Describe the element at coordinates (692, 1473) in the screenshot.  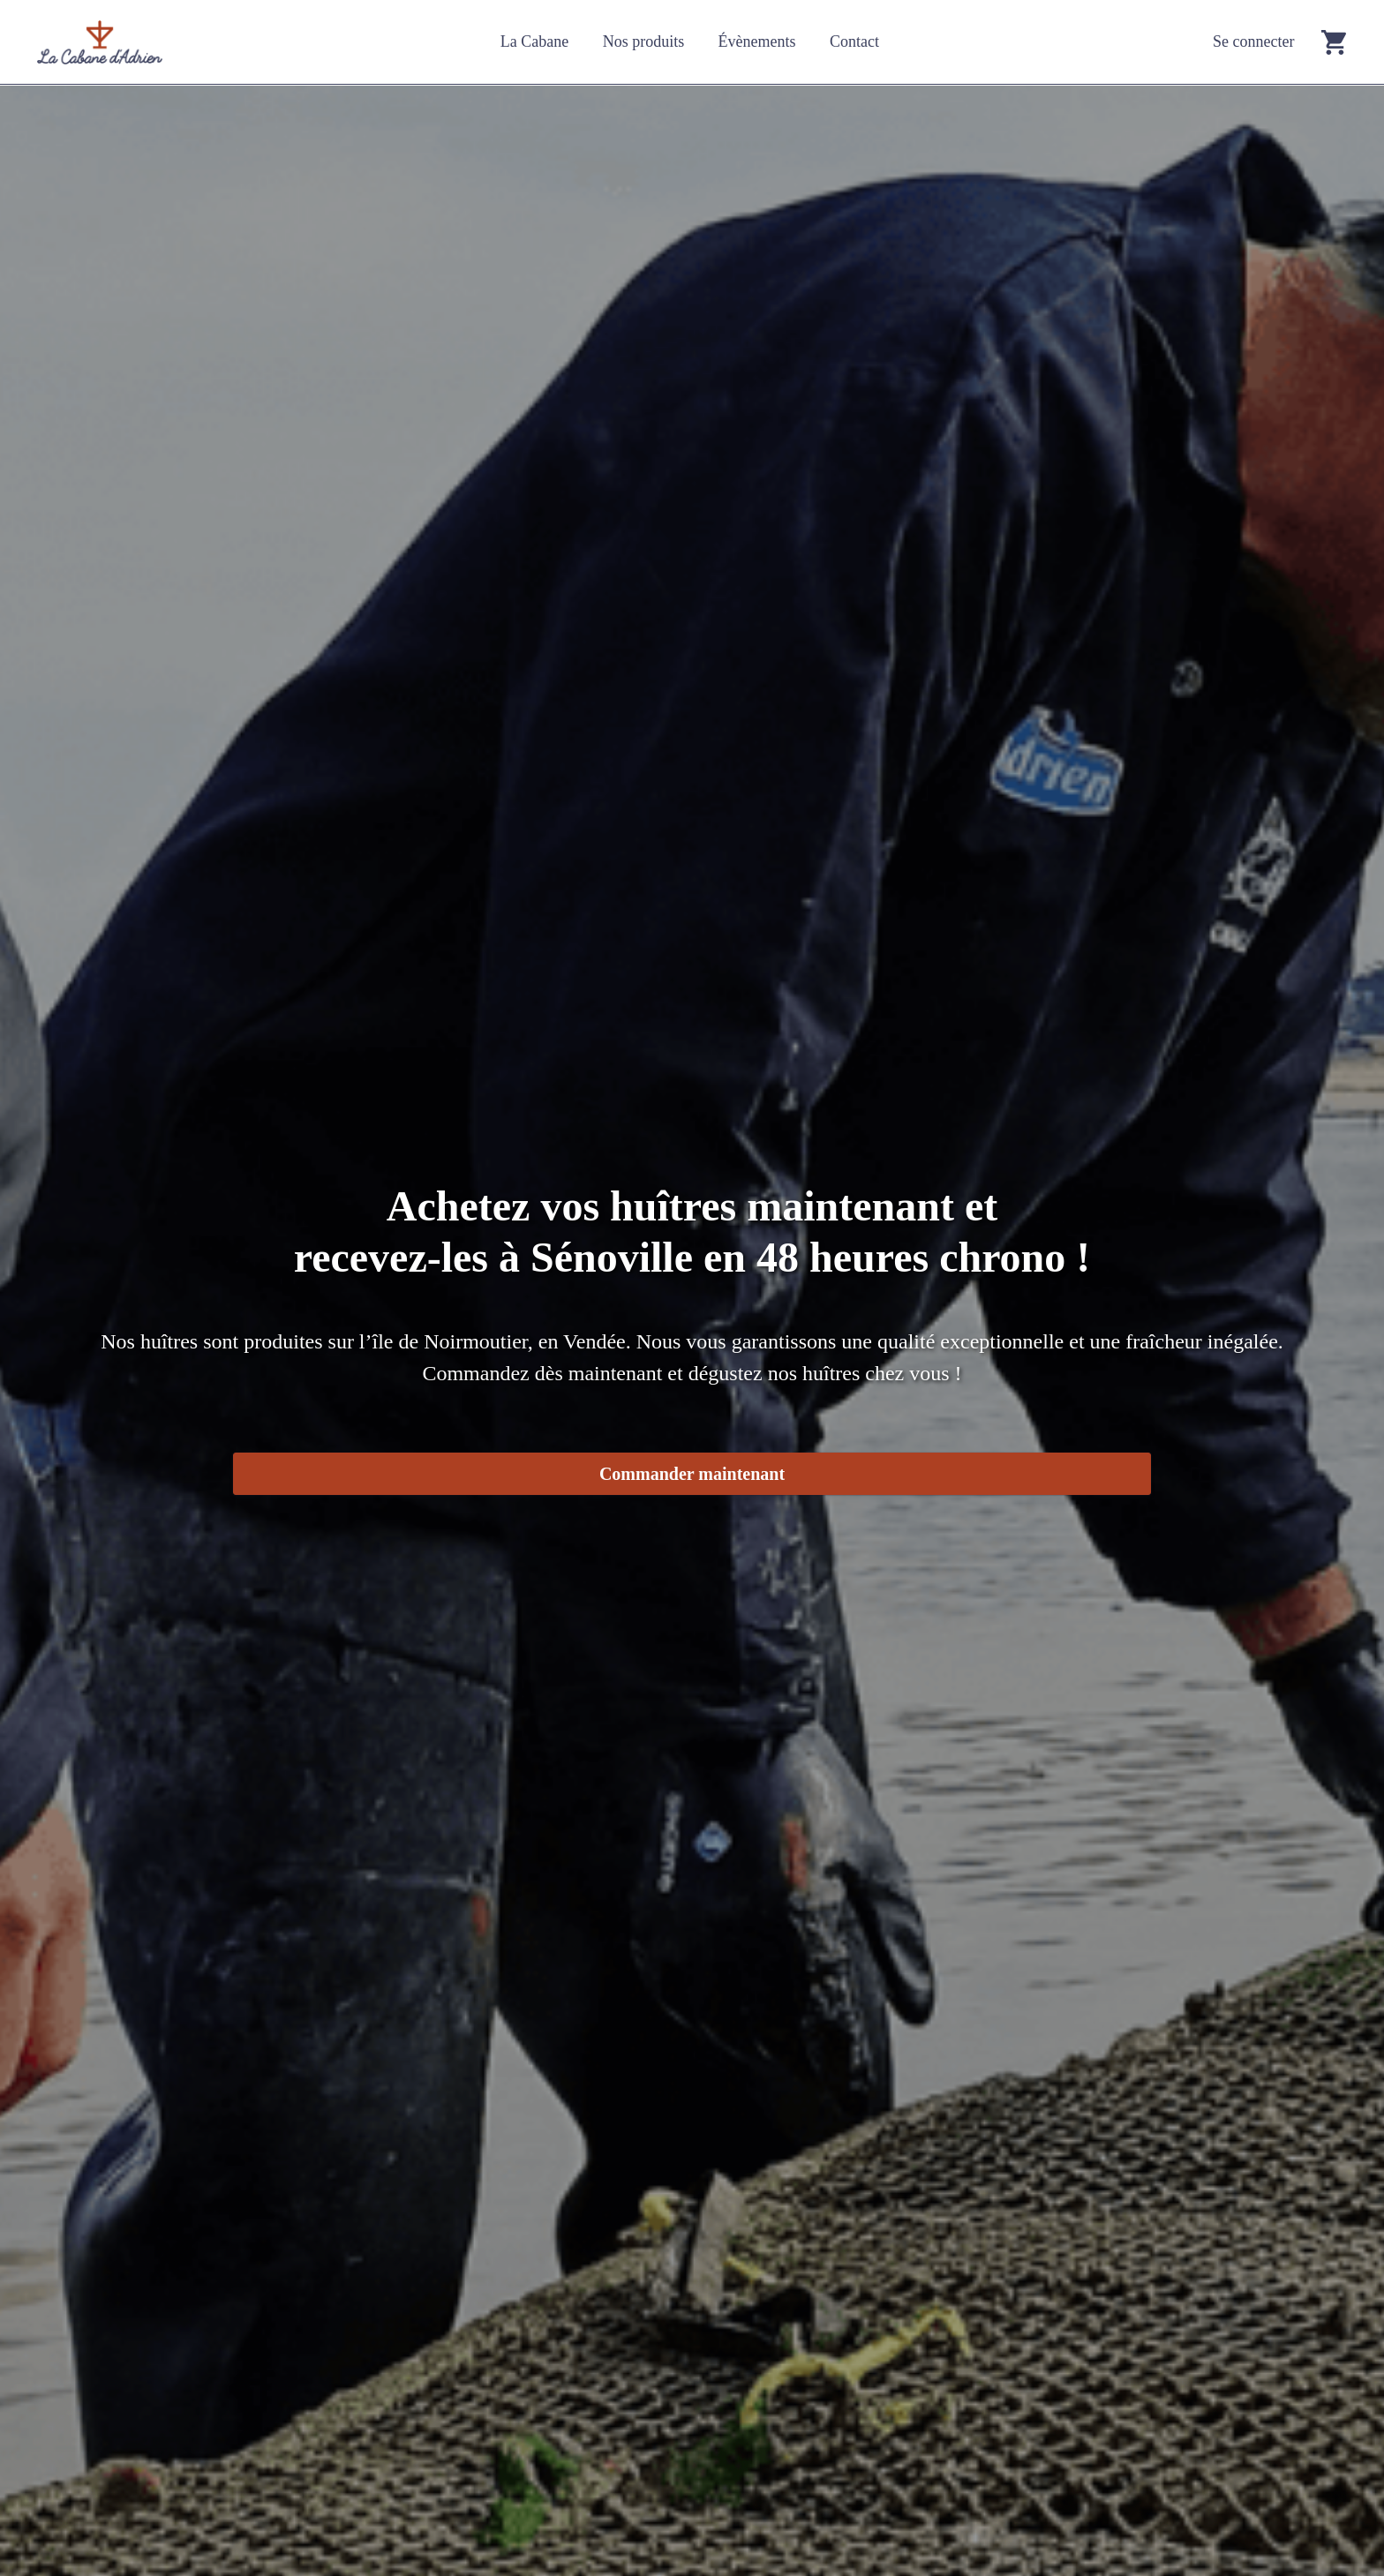
I see `Commander maintenant` at that location.